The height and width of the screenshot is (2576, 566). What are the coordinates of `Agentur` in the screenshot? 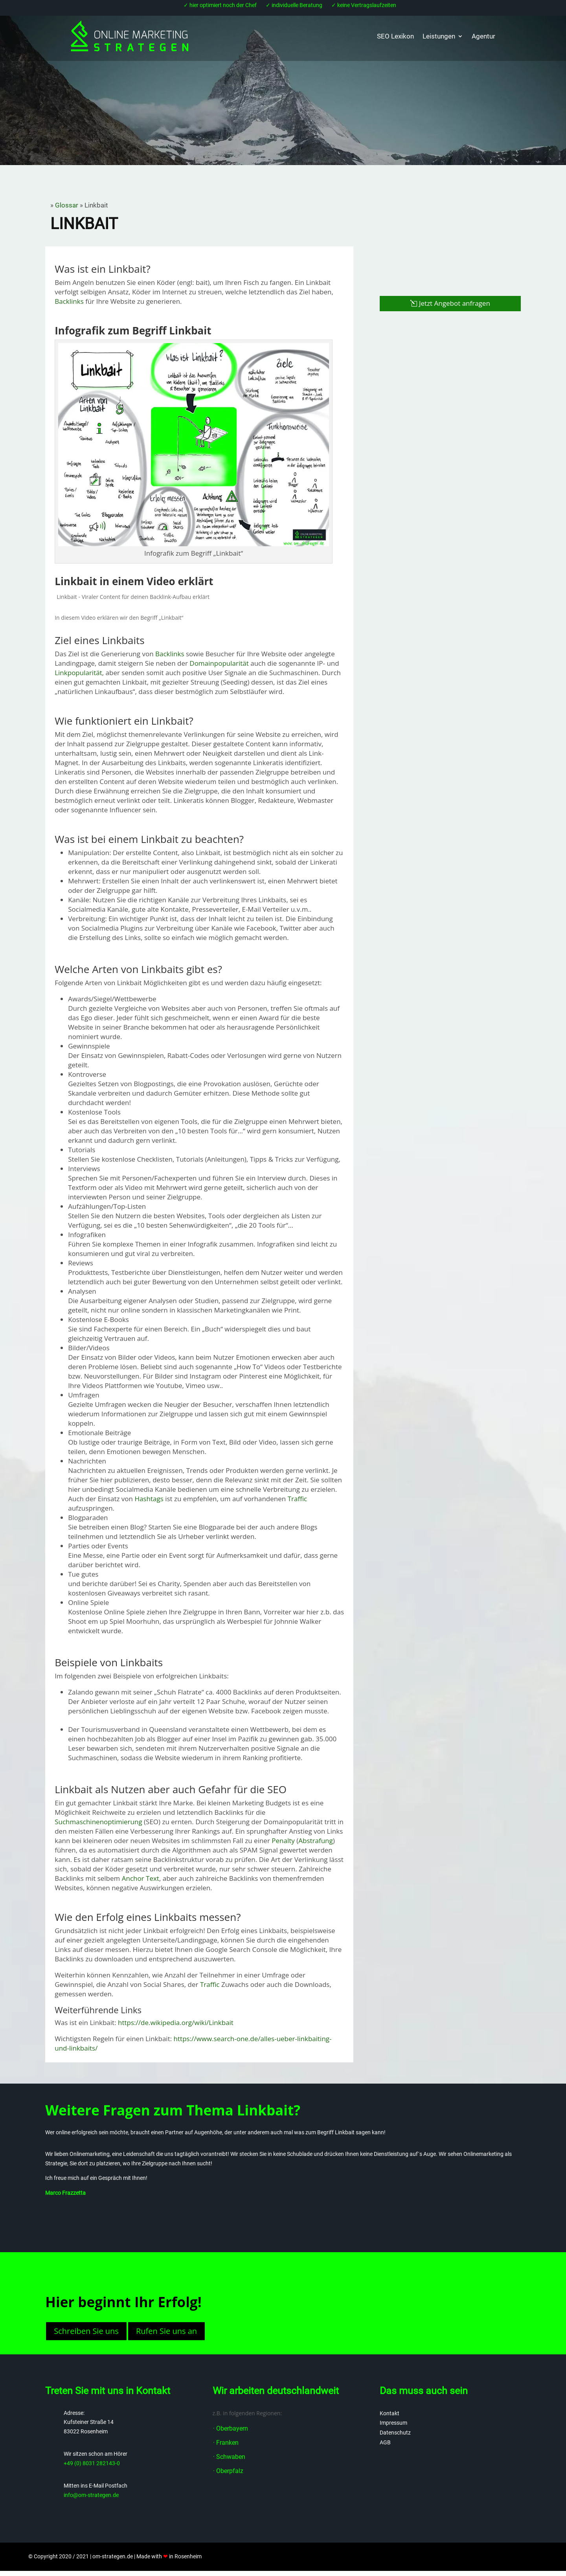 It's located at (483, 36).